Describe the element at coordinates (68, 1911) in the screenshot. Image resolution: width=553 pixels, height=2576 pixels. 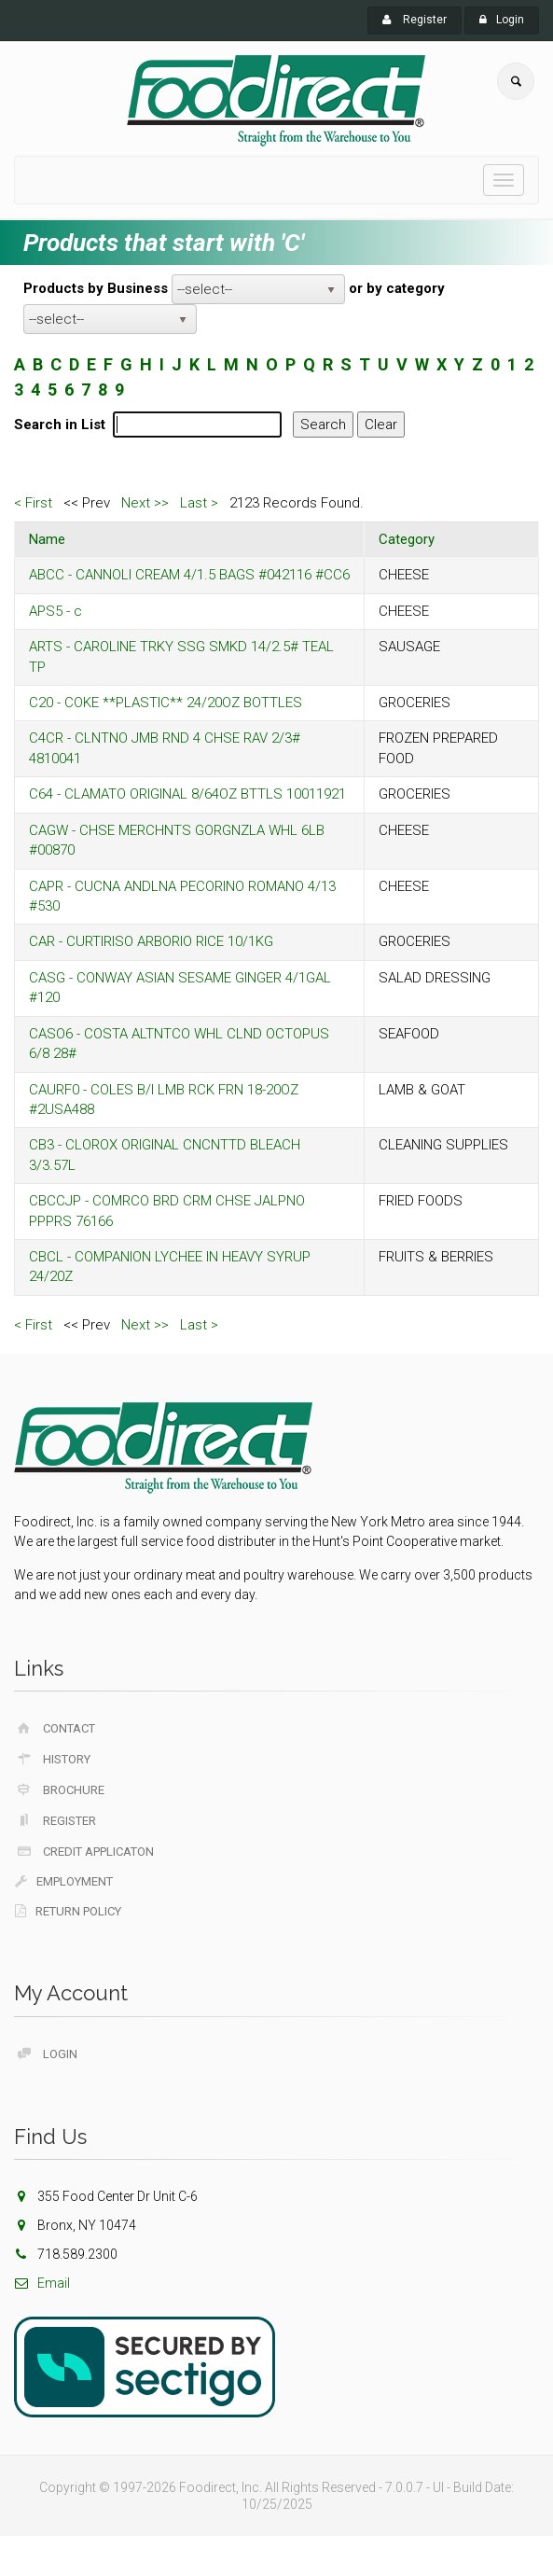
I see `Return Policy` at that location.